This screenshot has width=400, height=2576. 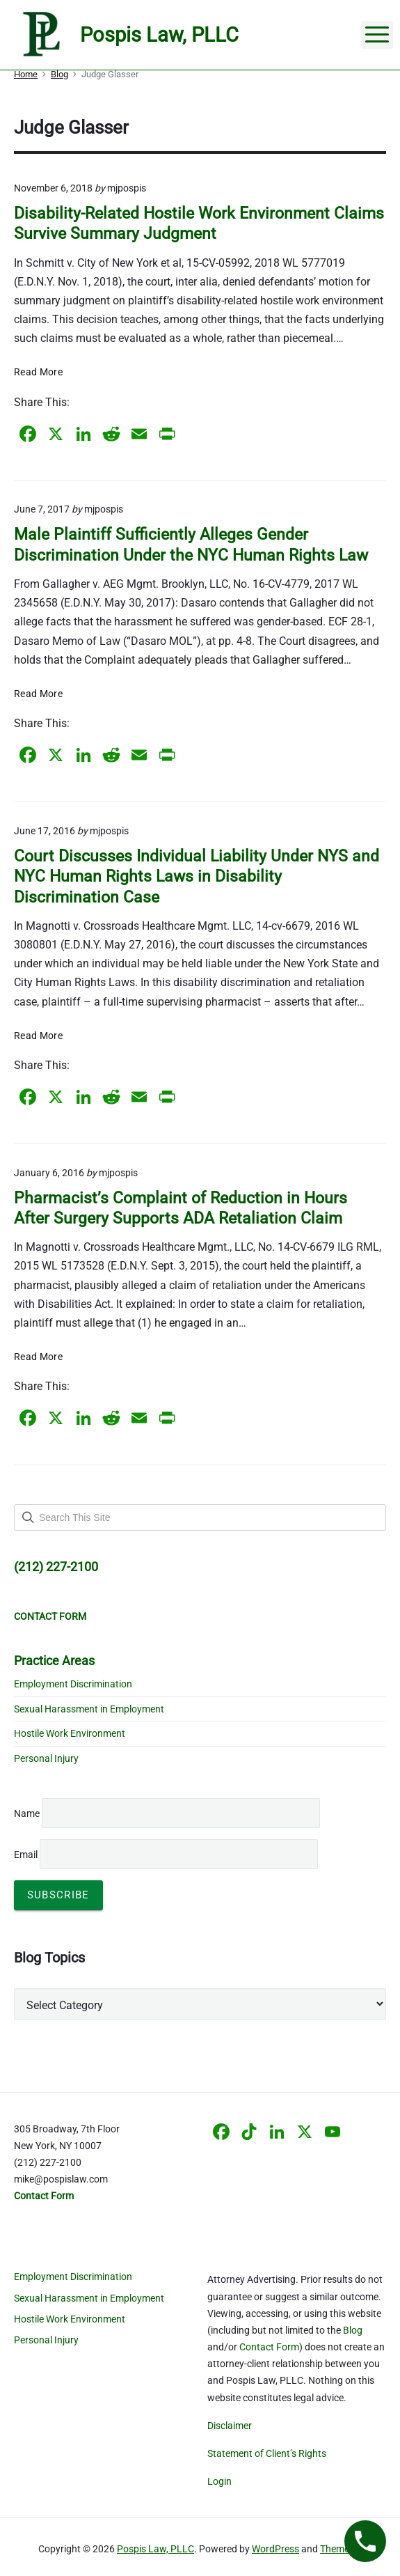 What do you see at coordinates (339, 2548) in the screenshot?
I see `Themelia` at bounding box center [339, 2548].